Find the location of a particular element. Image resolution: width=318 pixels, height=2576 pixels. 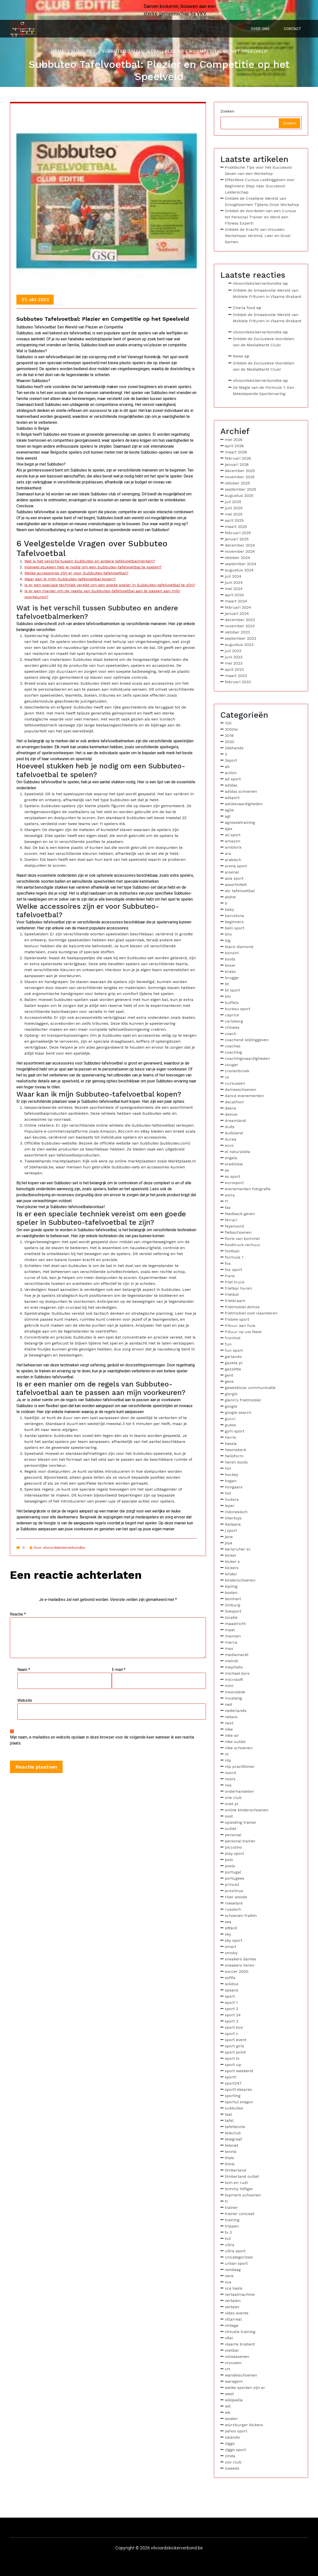

intertoys is located at coordinates (233, 1518).